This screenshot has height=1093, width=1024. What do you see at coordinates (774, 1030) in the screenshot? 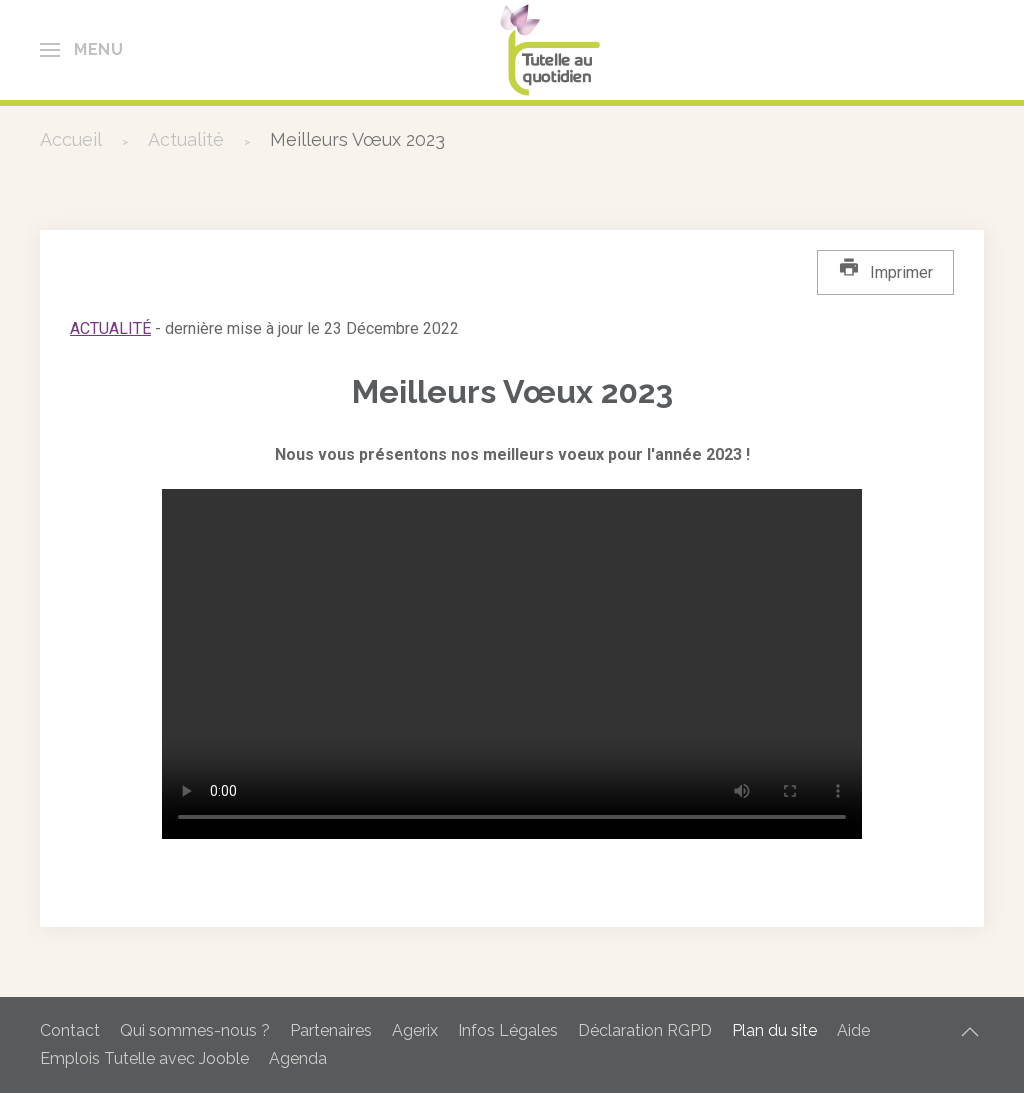
I see `Plan du site` at bounding box center [774, 1030].